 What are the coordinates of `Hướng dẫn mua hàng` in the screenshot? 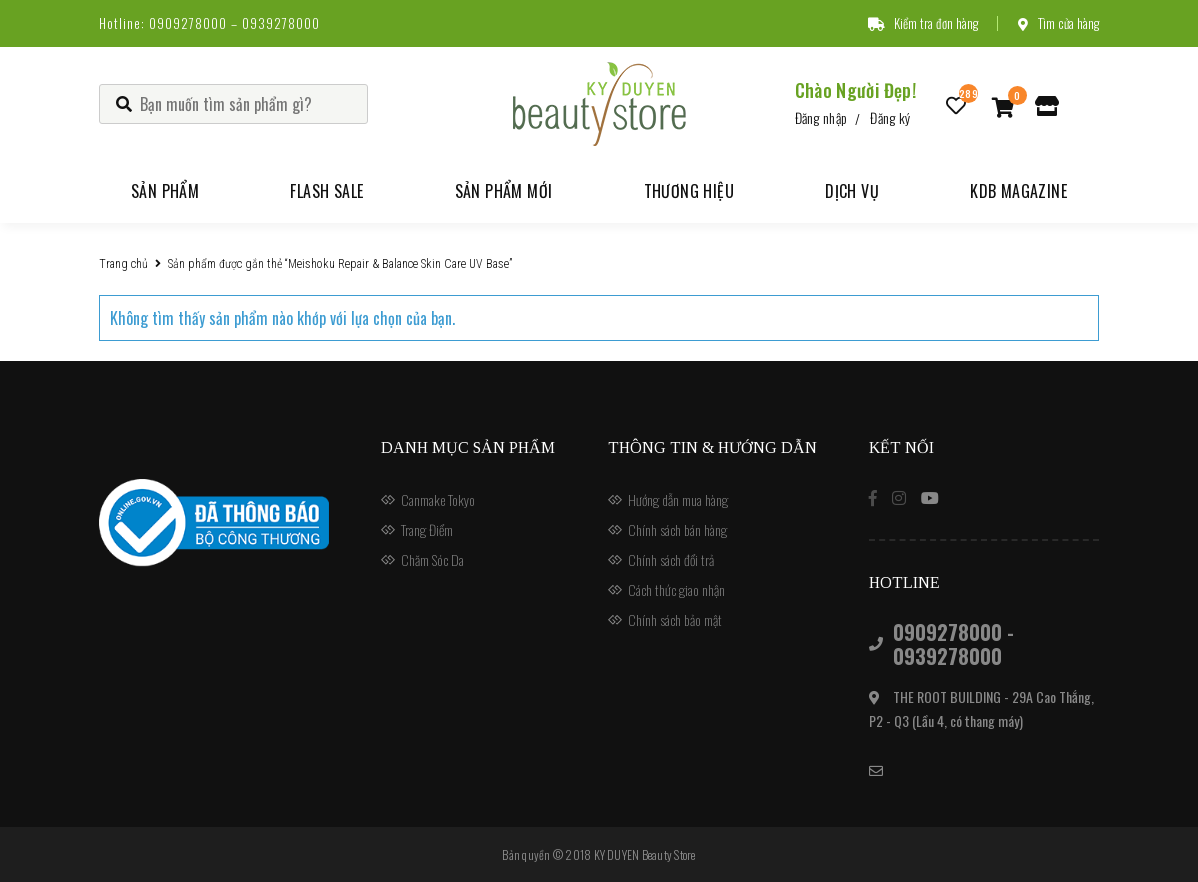 It's located at (678, 499).